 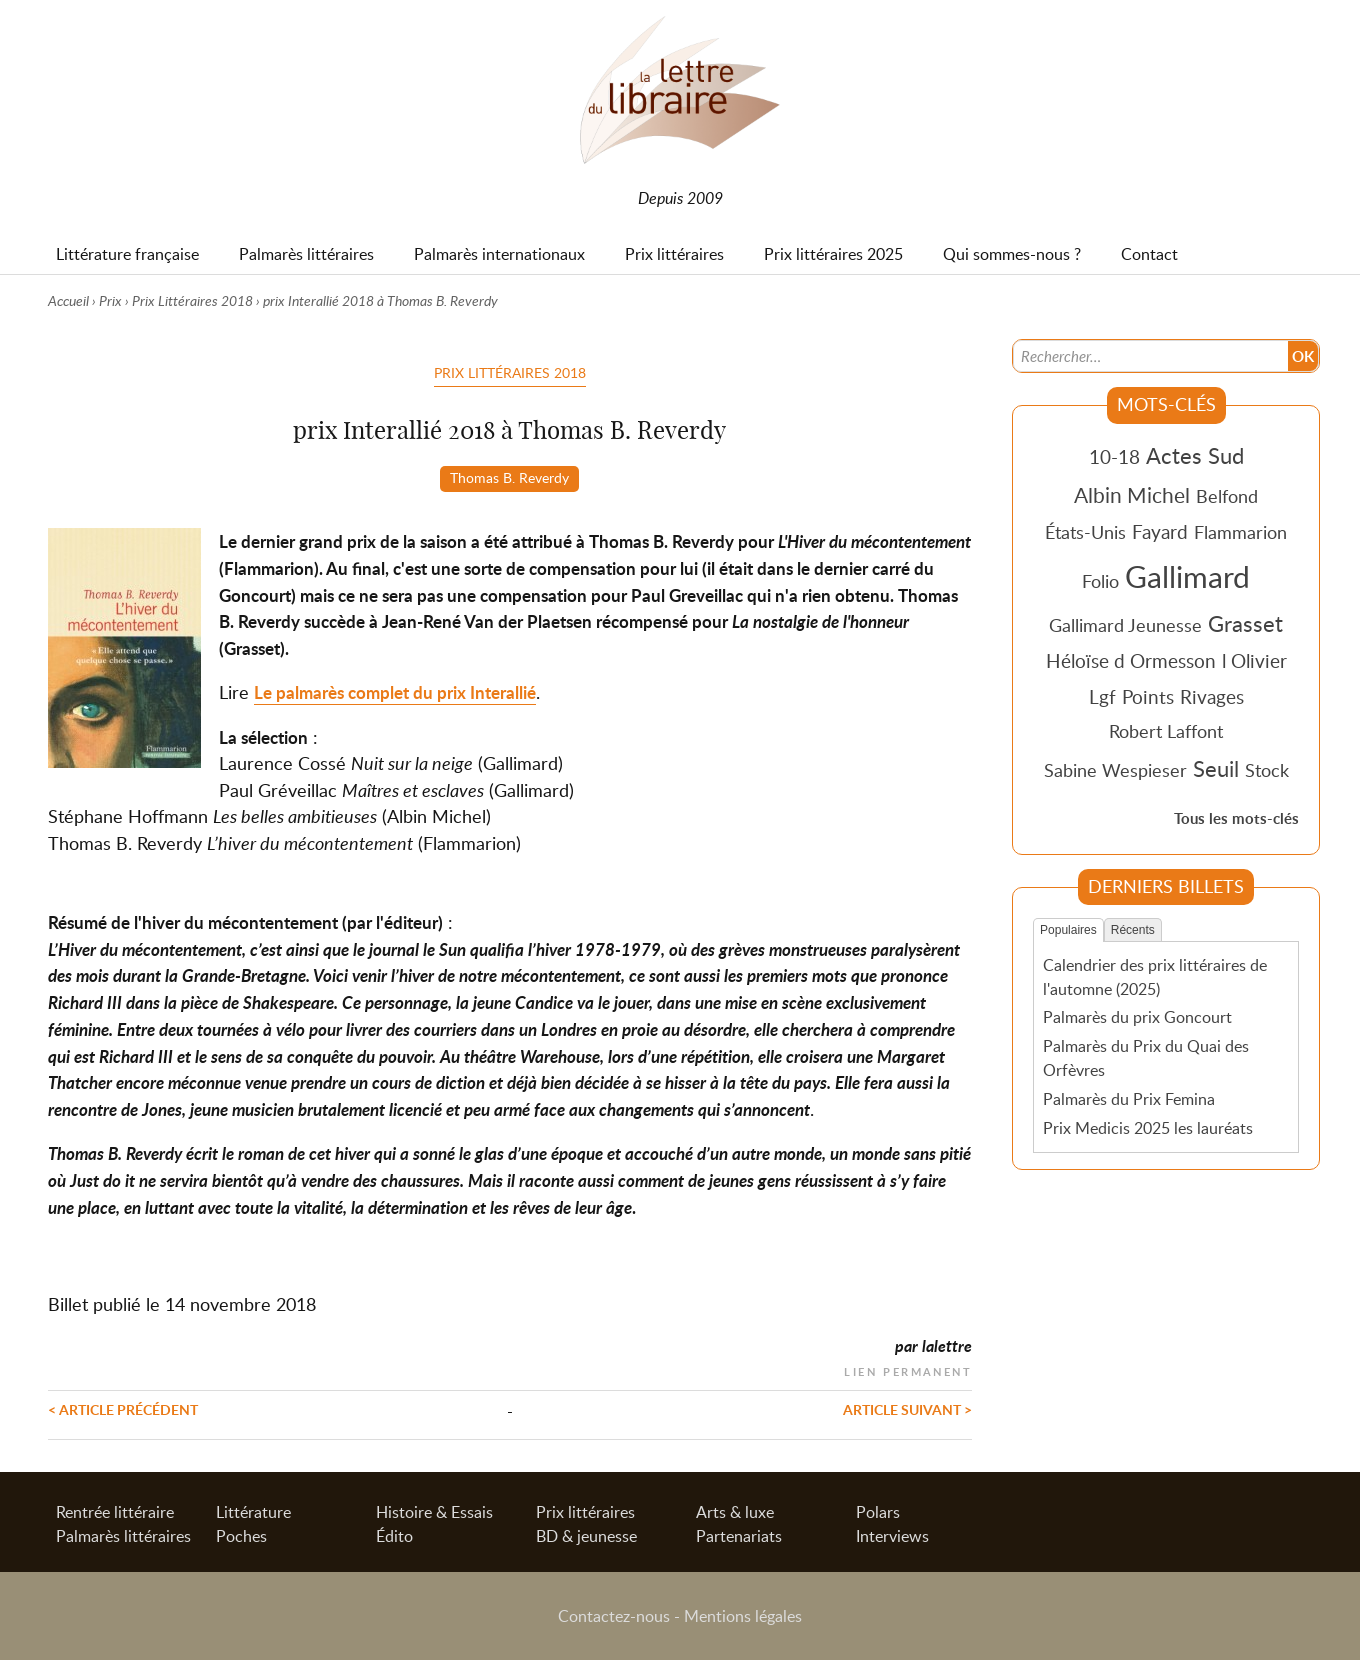 I want to click on Populaires, so click(x=1068, y=930).